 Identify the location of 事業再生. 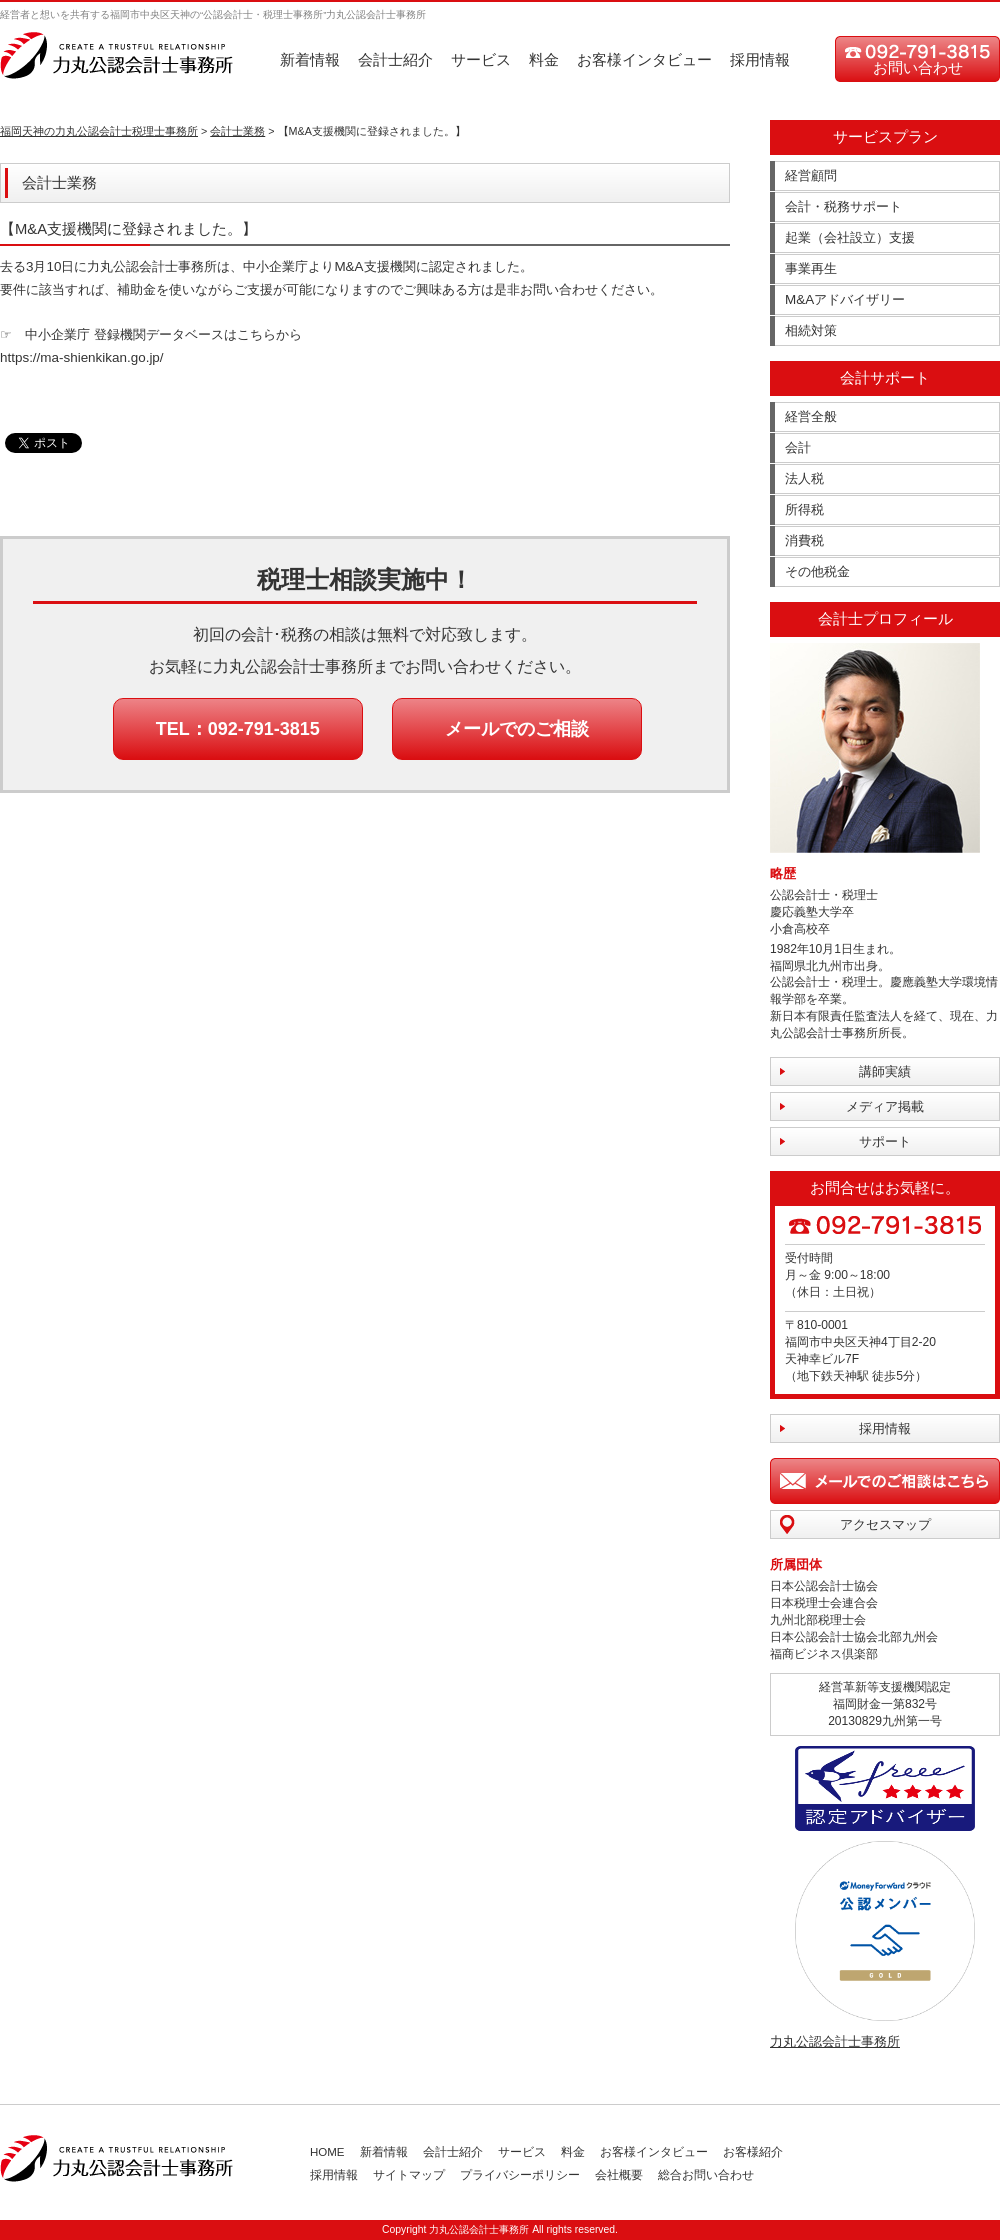
(811, 268).